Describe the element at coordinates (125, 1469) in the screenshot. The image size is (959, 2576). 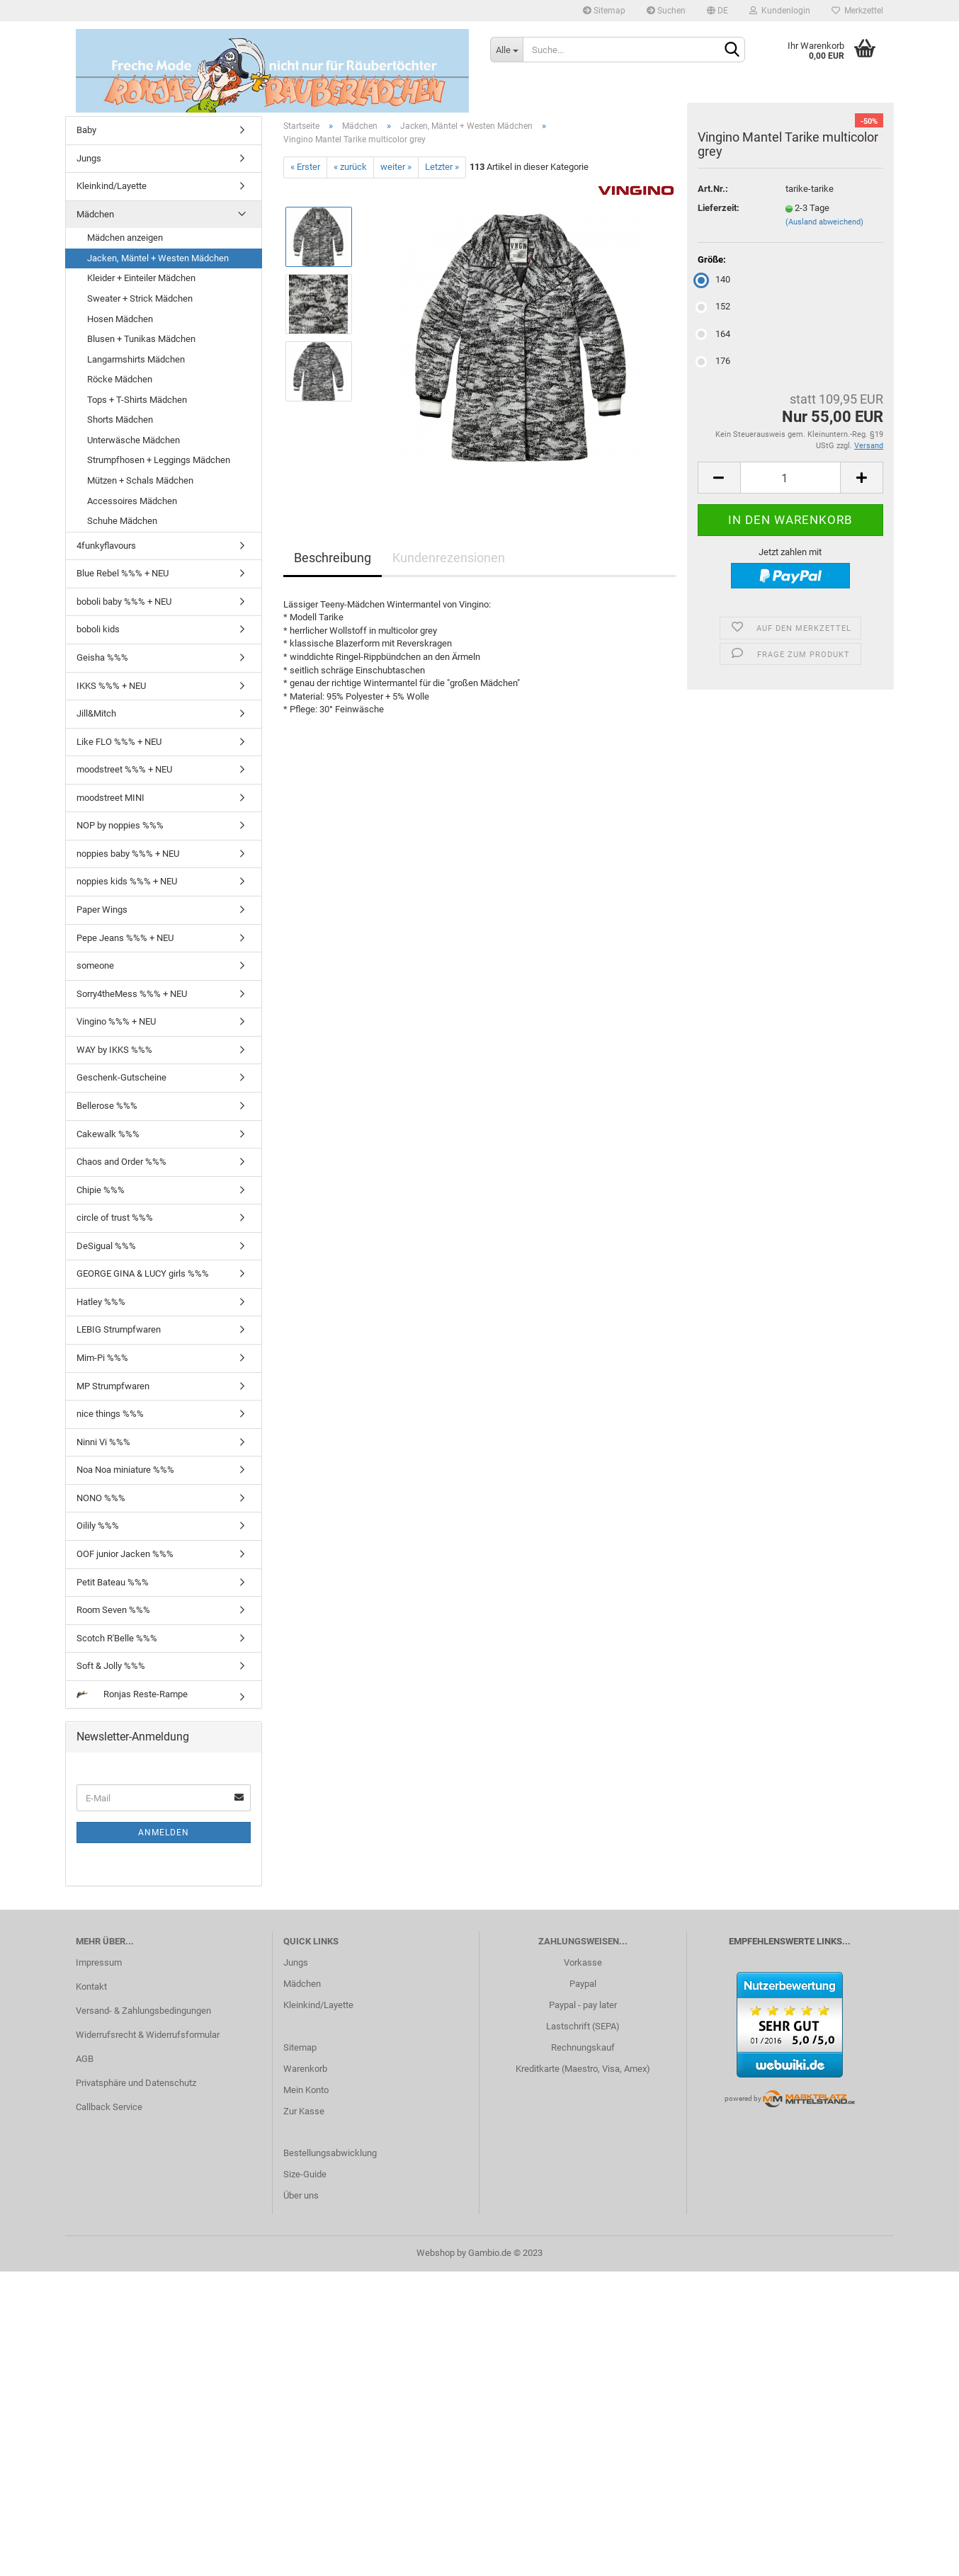
I see `Noa Noa miniature %%%` at that location.